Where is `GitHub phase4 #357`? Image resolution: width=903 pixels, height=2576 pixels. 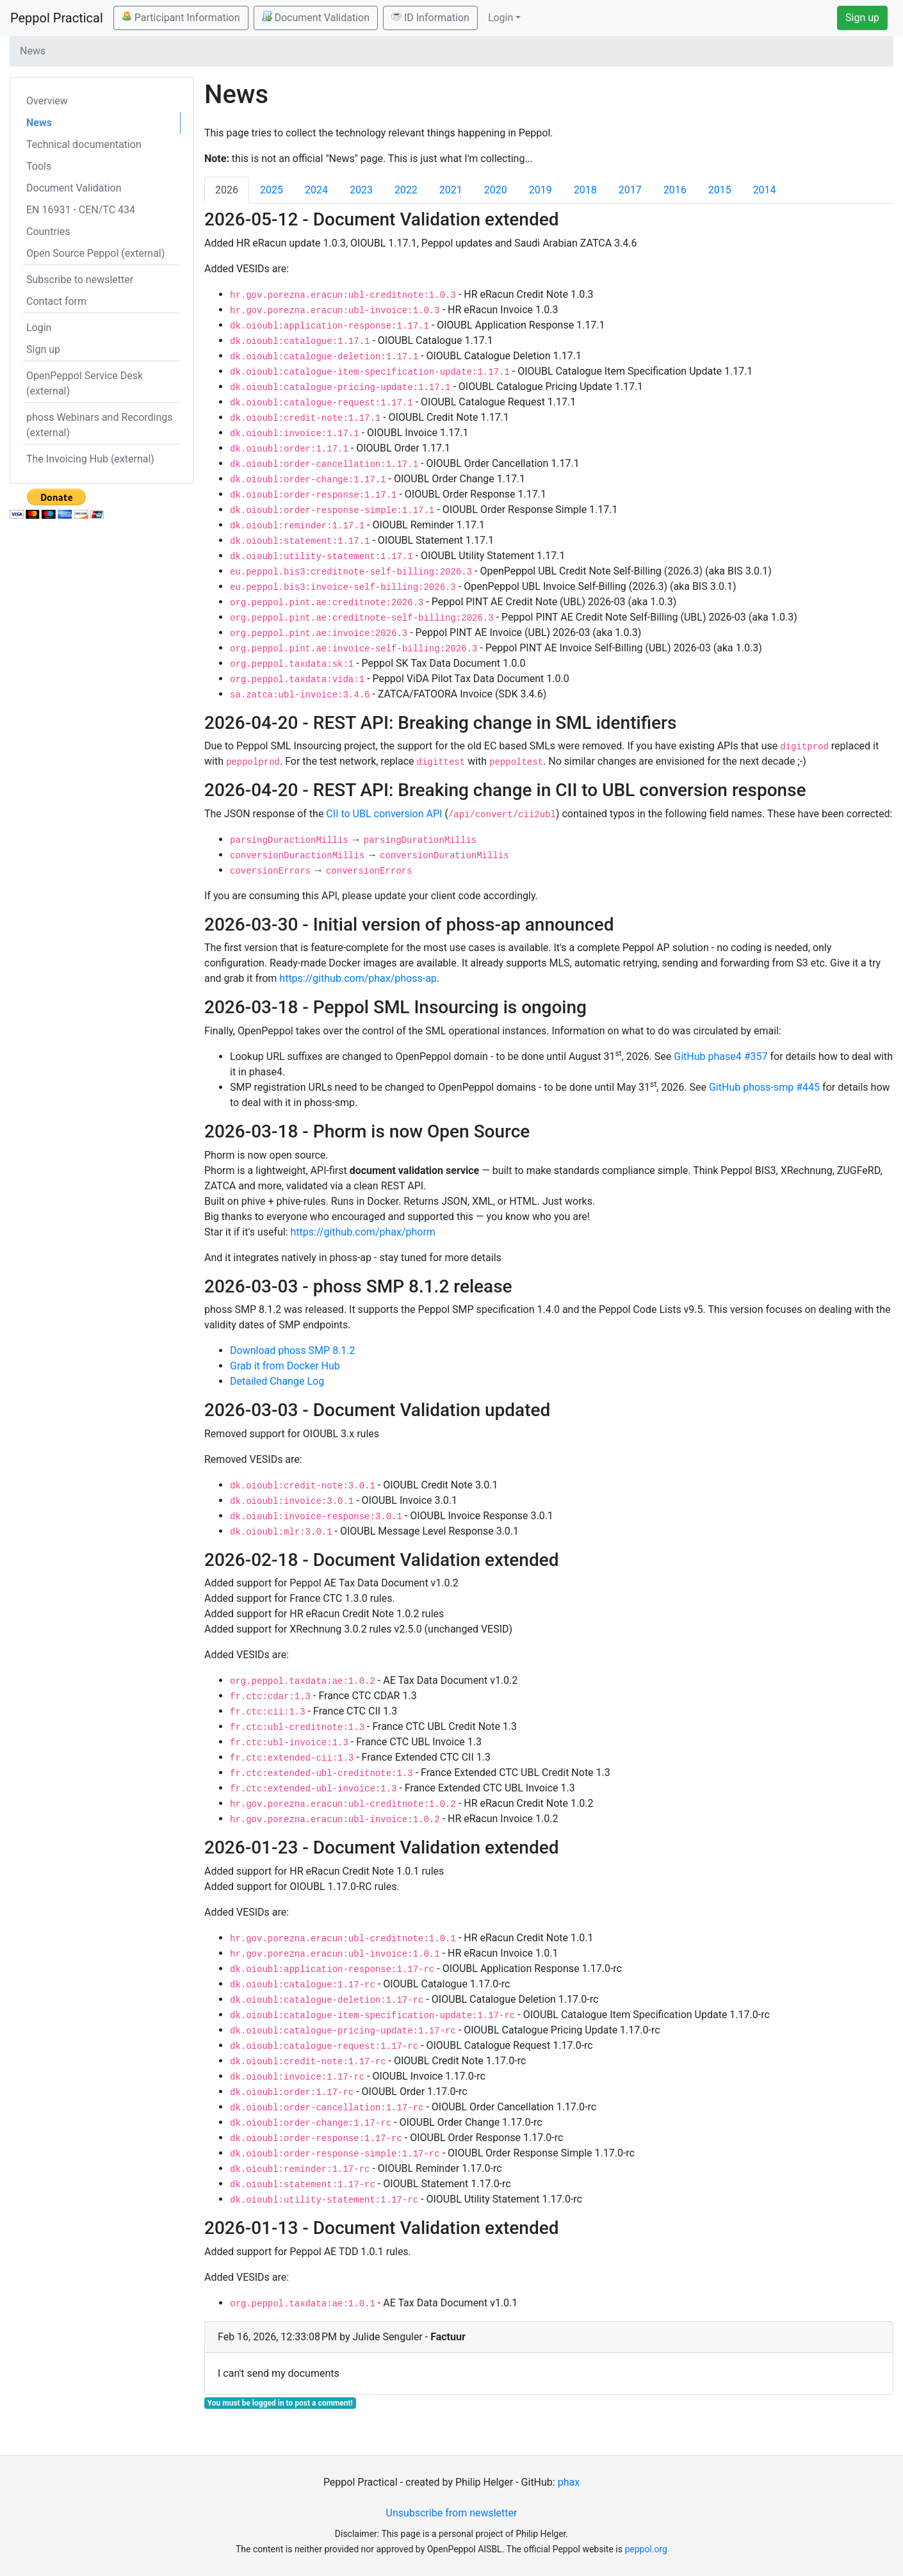 GitHub phase4 #357 is located at coordinates (720, 1056).